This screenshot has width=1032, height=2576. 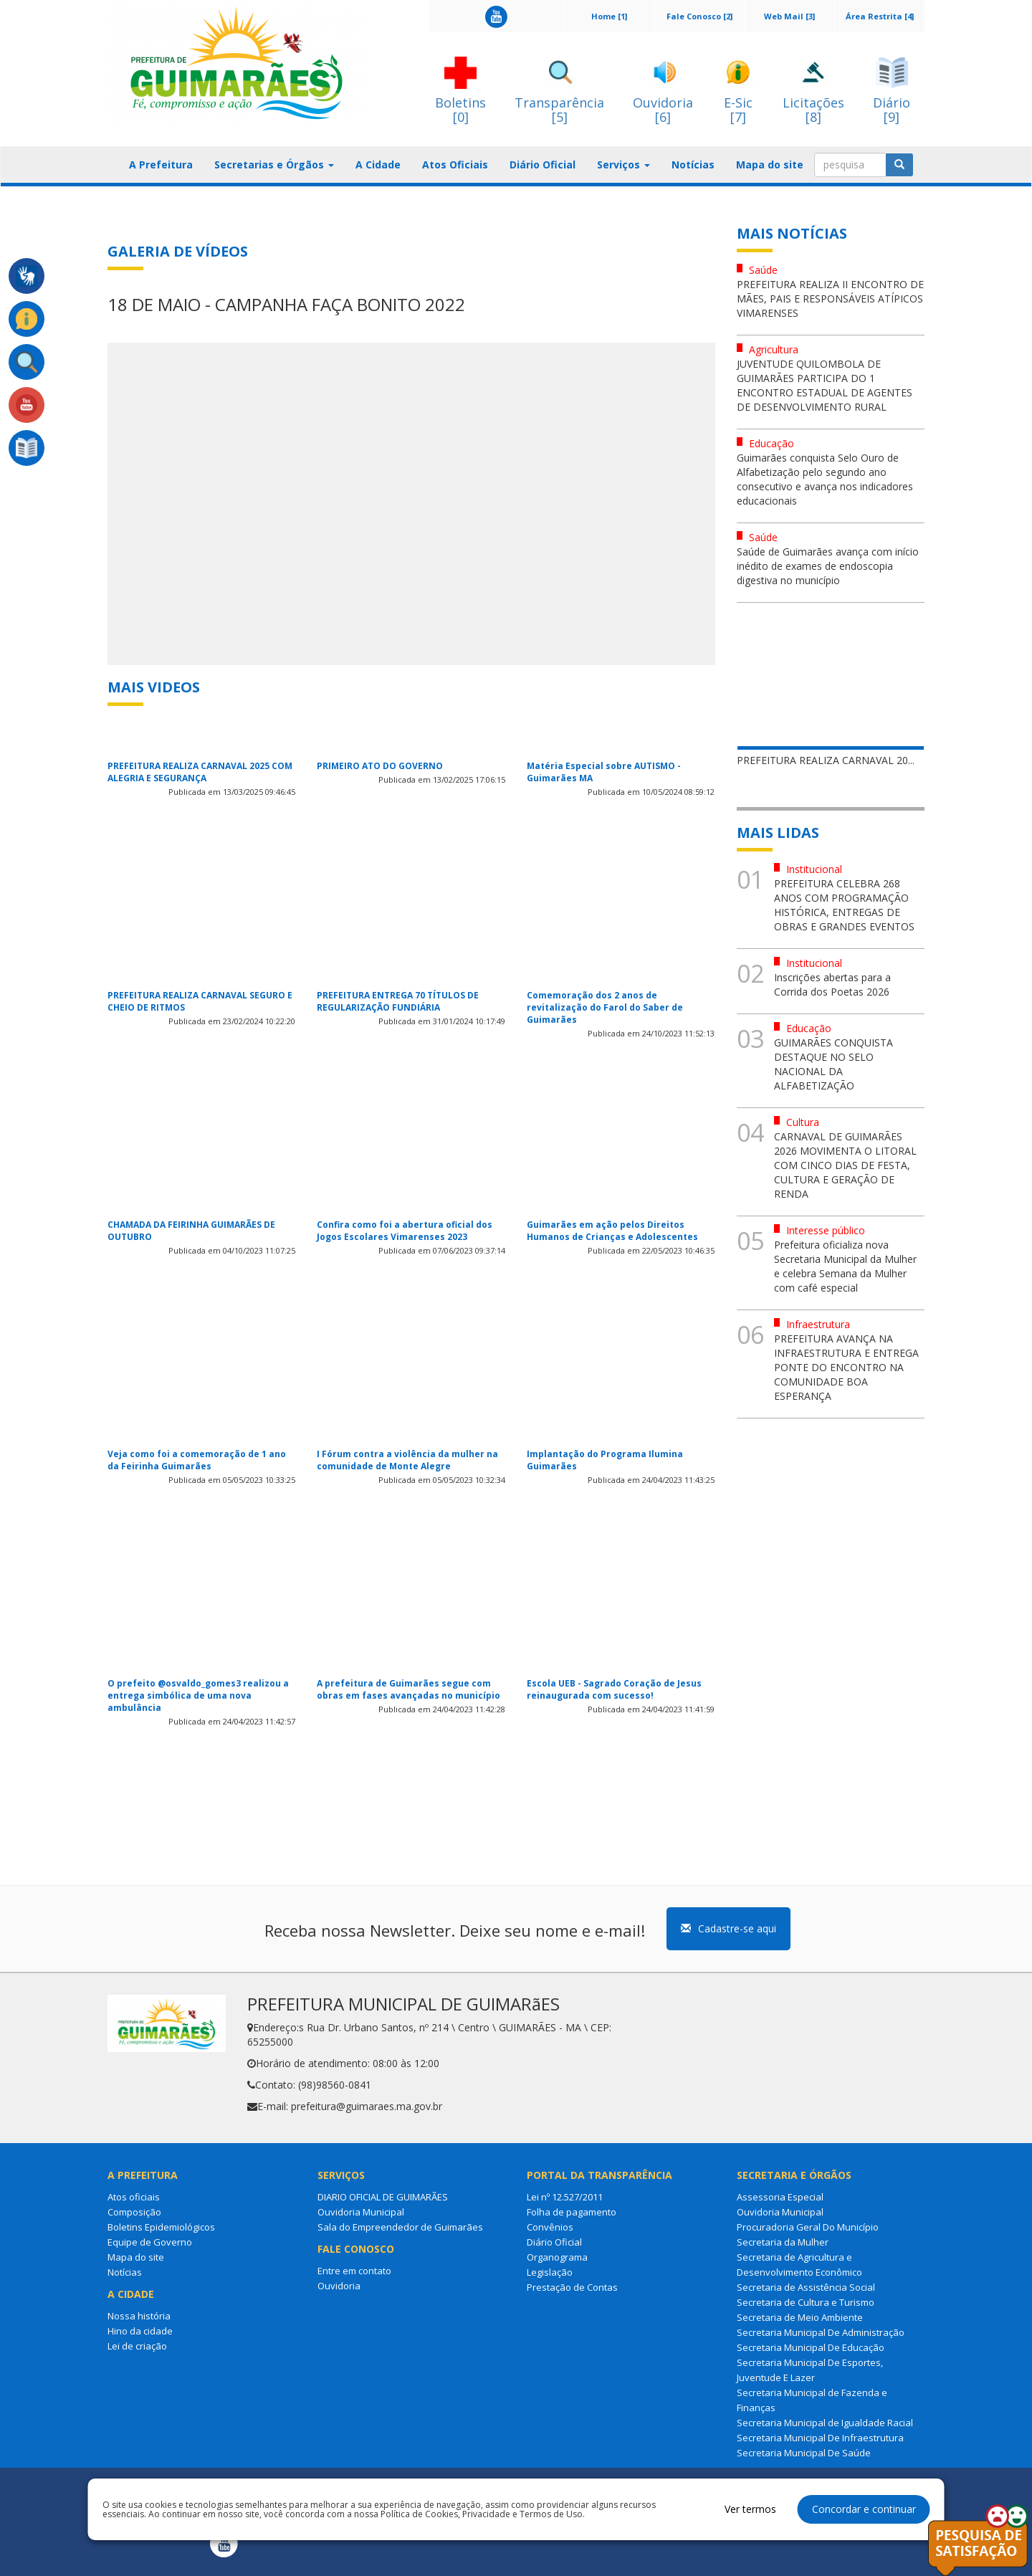 What do you see at coordinates (557, 2257) in the screenshot?
I see `Organograma` at bounding box center [557, 2257].